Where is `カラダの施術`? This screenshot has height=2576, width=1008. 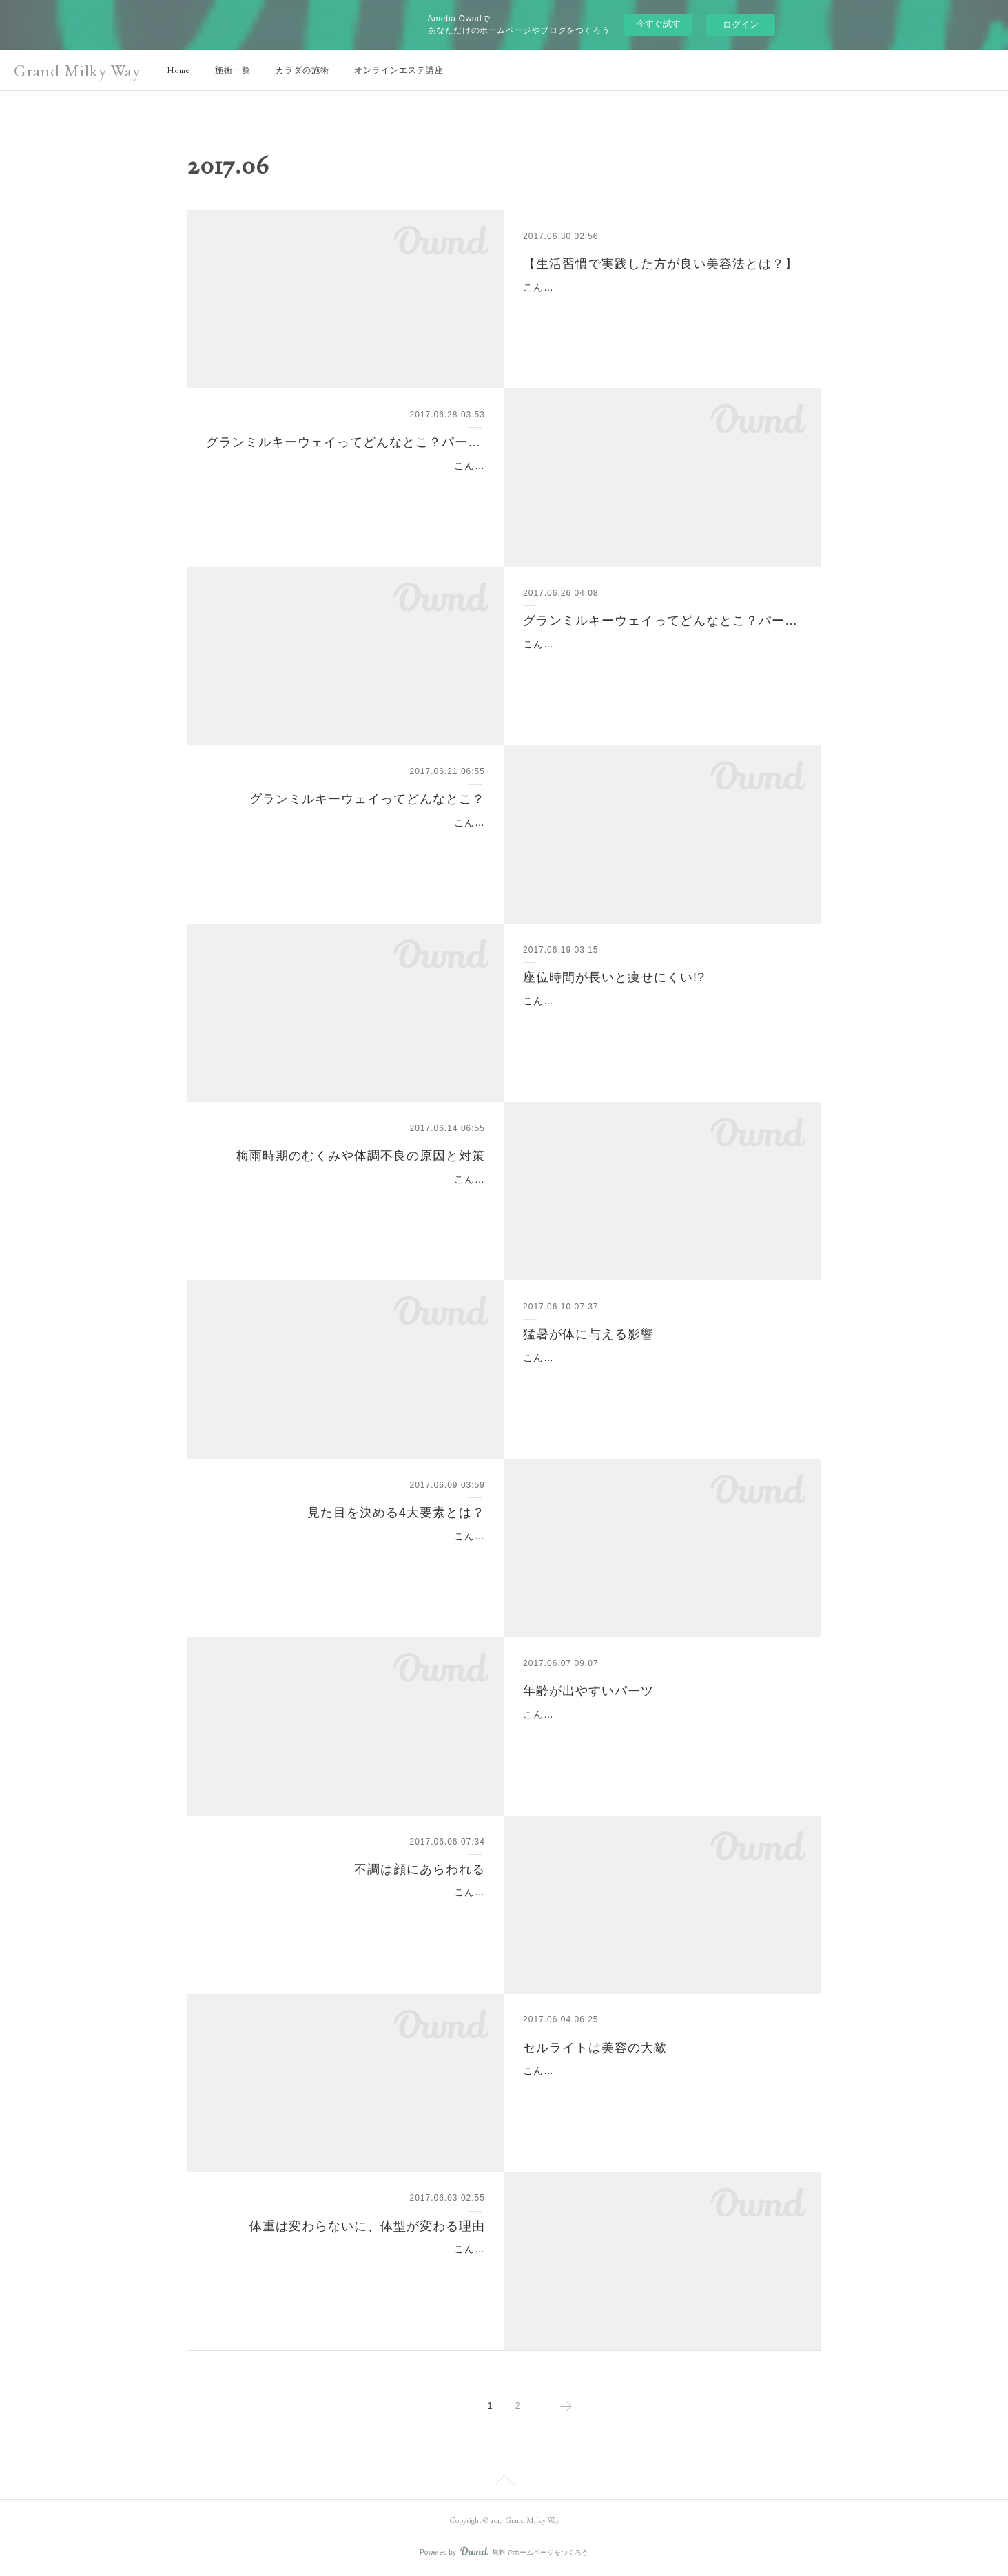 カラダの施術 is located at coordinates (302, 70).